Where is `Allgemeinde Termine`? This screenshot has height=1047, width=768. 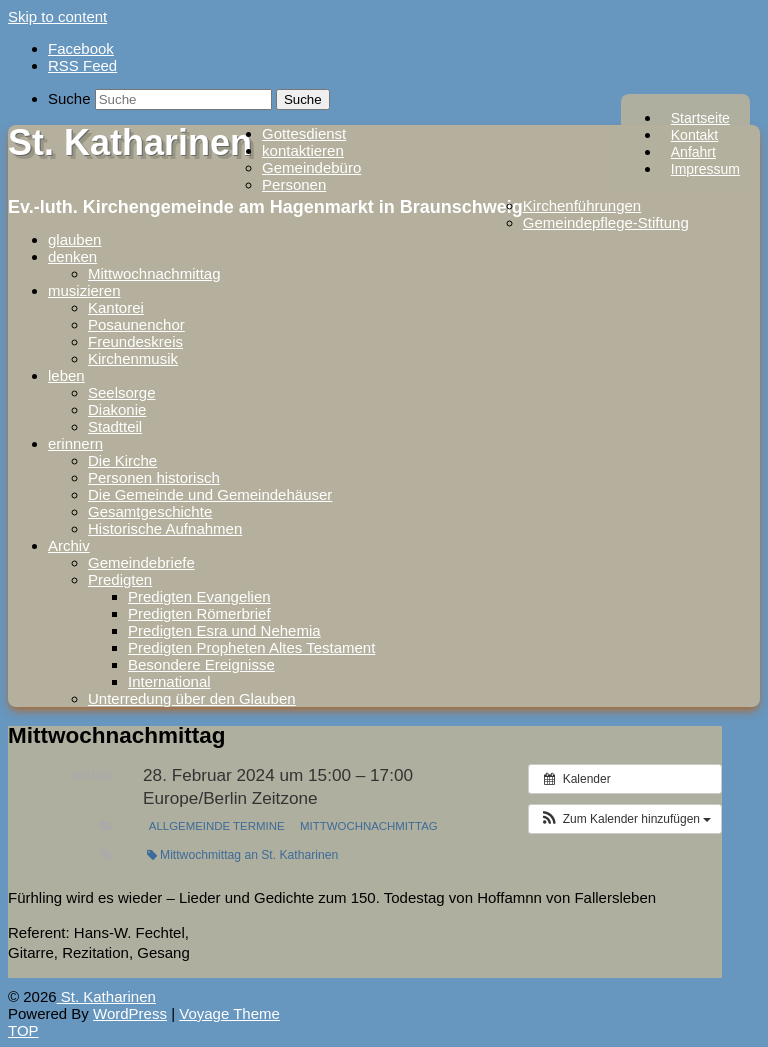
Allgemeinde Termine is located at coordinates (217, 826).